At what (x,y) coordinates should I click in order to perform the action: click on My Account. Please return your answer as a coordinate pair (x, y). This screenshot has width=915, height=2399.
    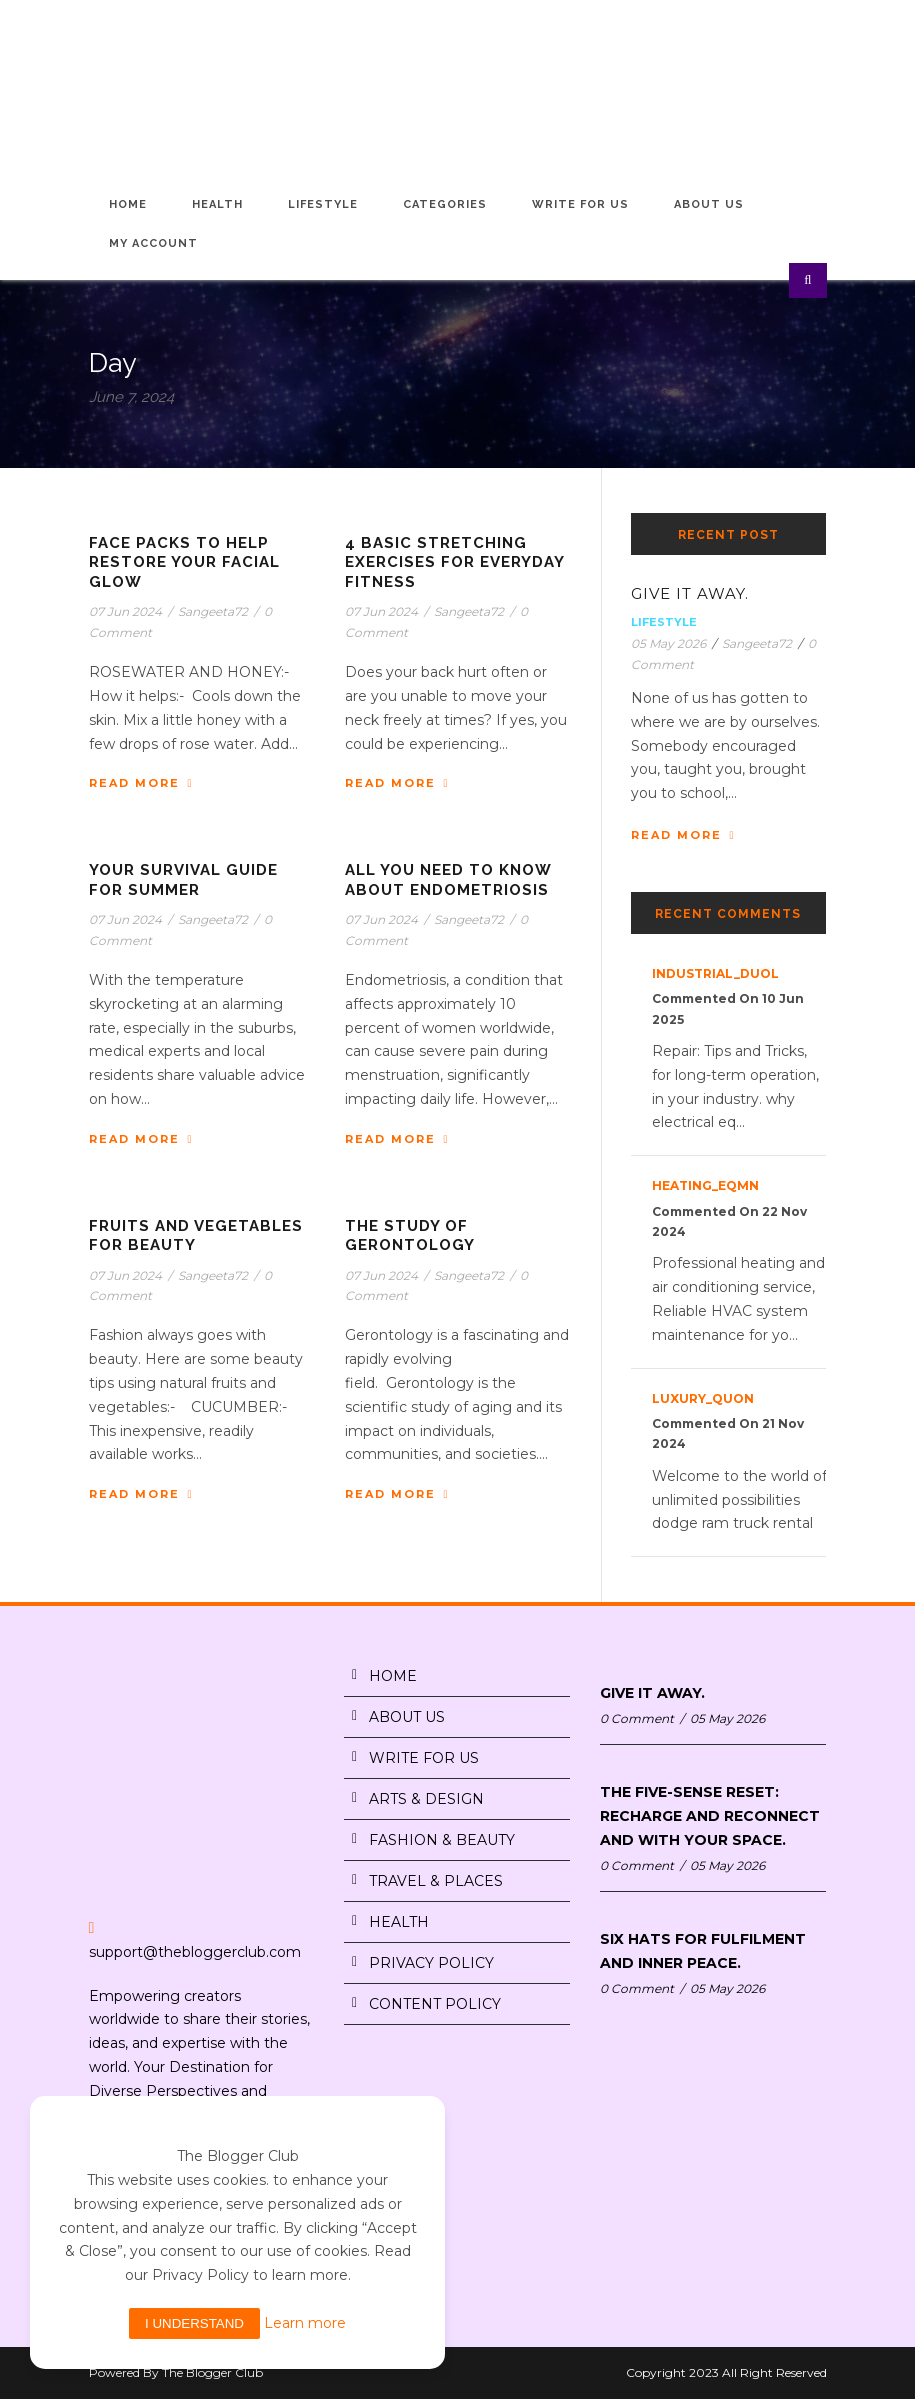
    Looking at the image, I should click on (153, 243).